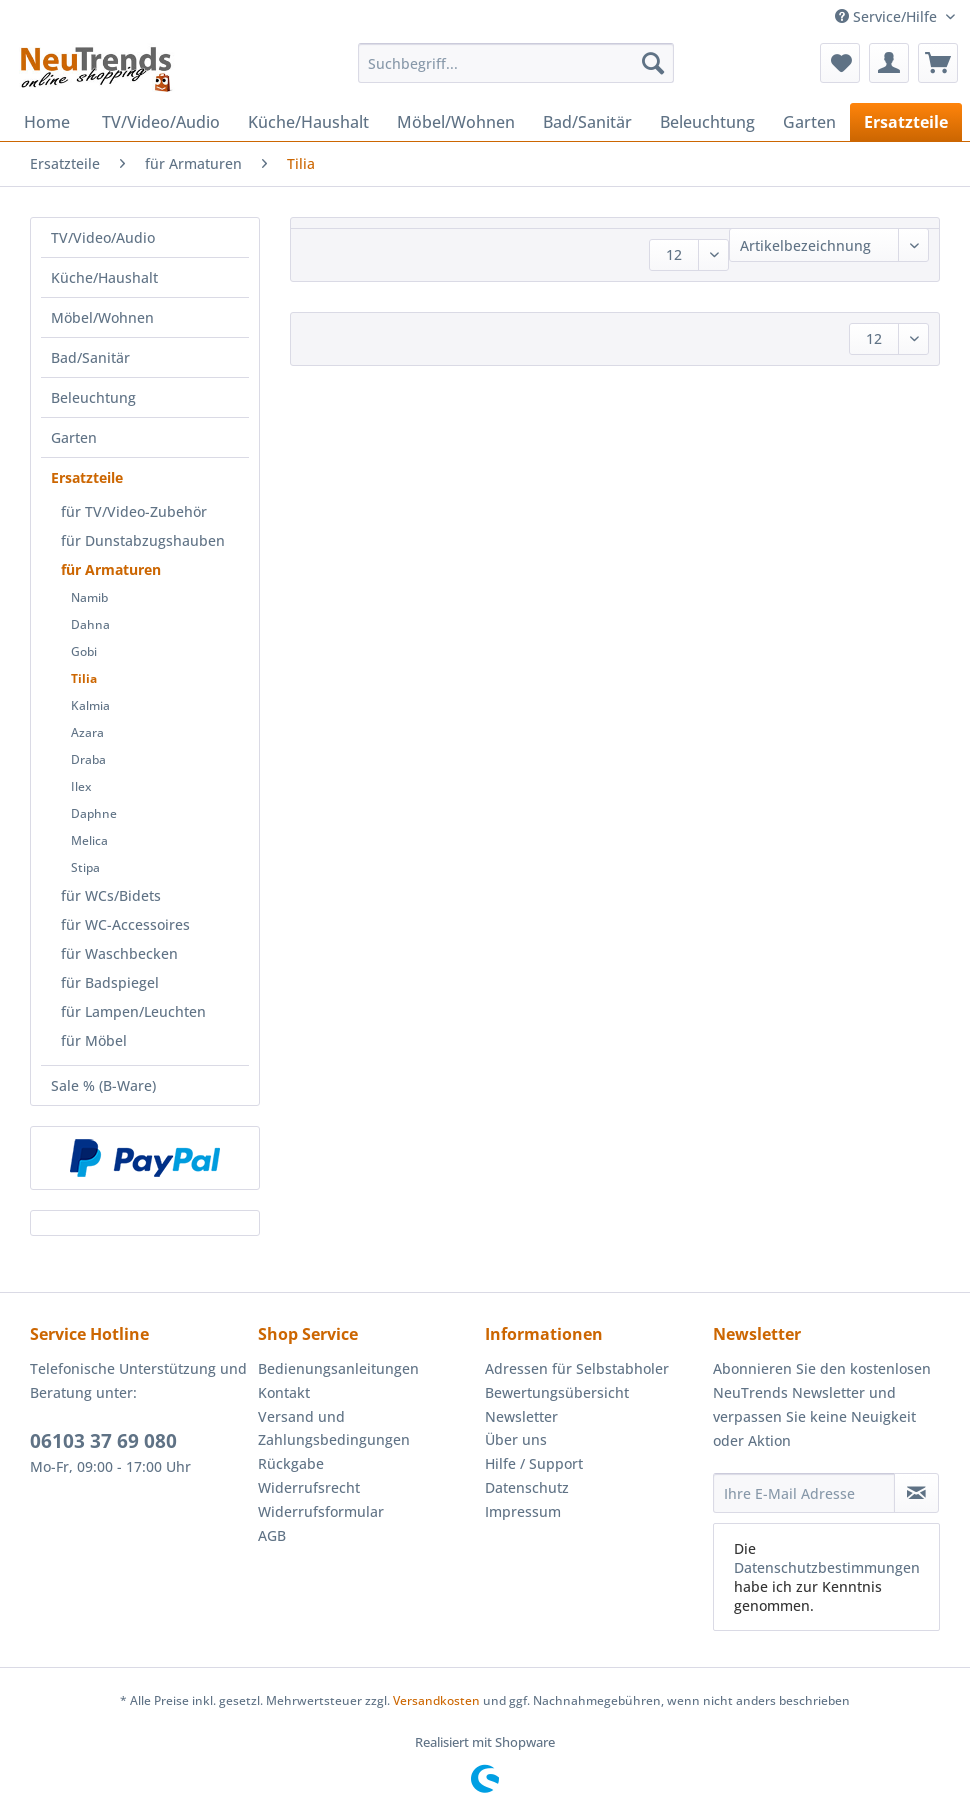  Describe the element at coordinates (93, 397) in the screenshot. I see `Beleuchtung` at that location.